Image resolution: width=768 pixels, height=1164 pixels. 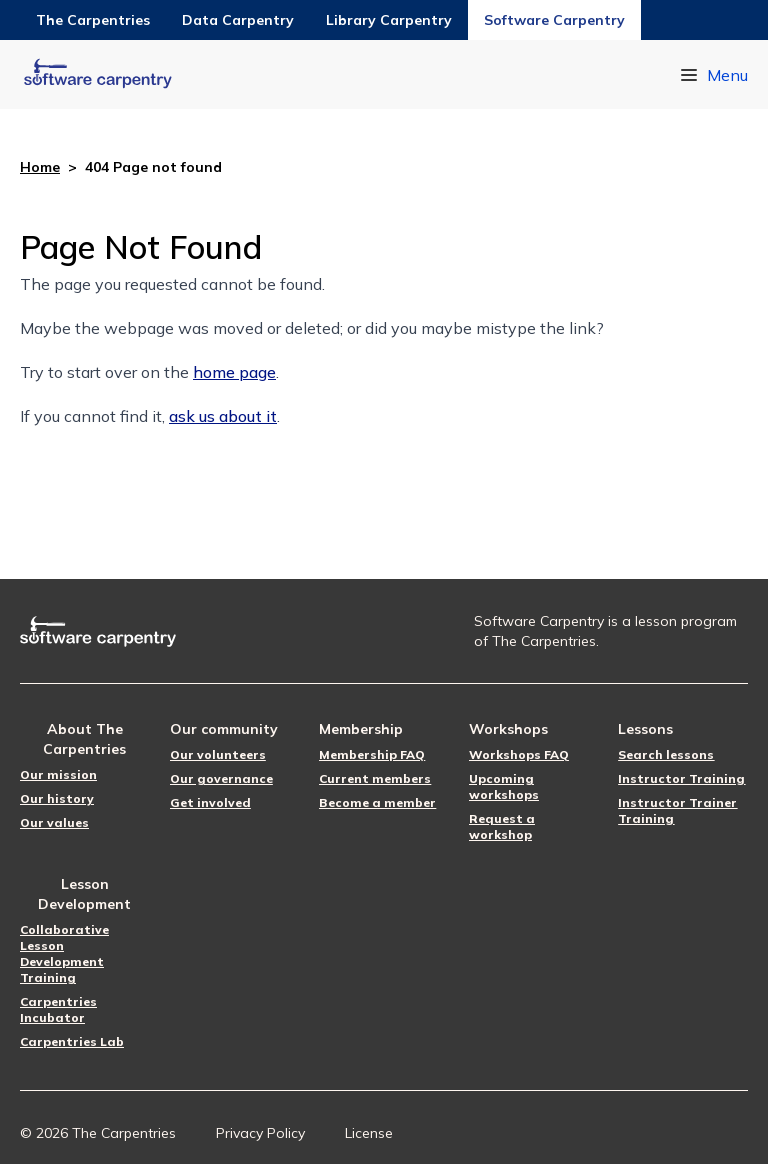 I want to click on Our values, so click(x=54, y=822).